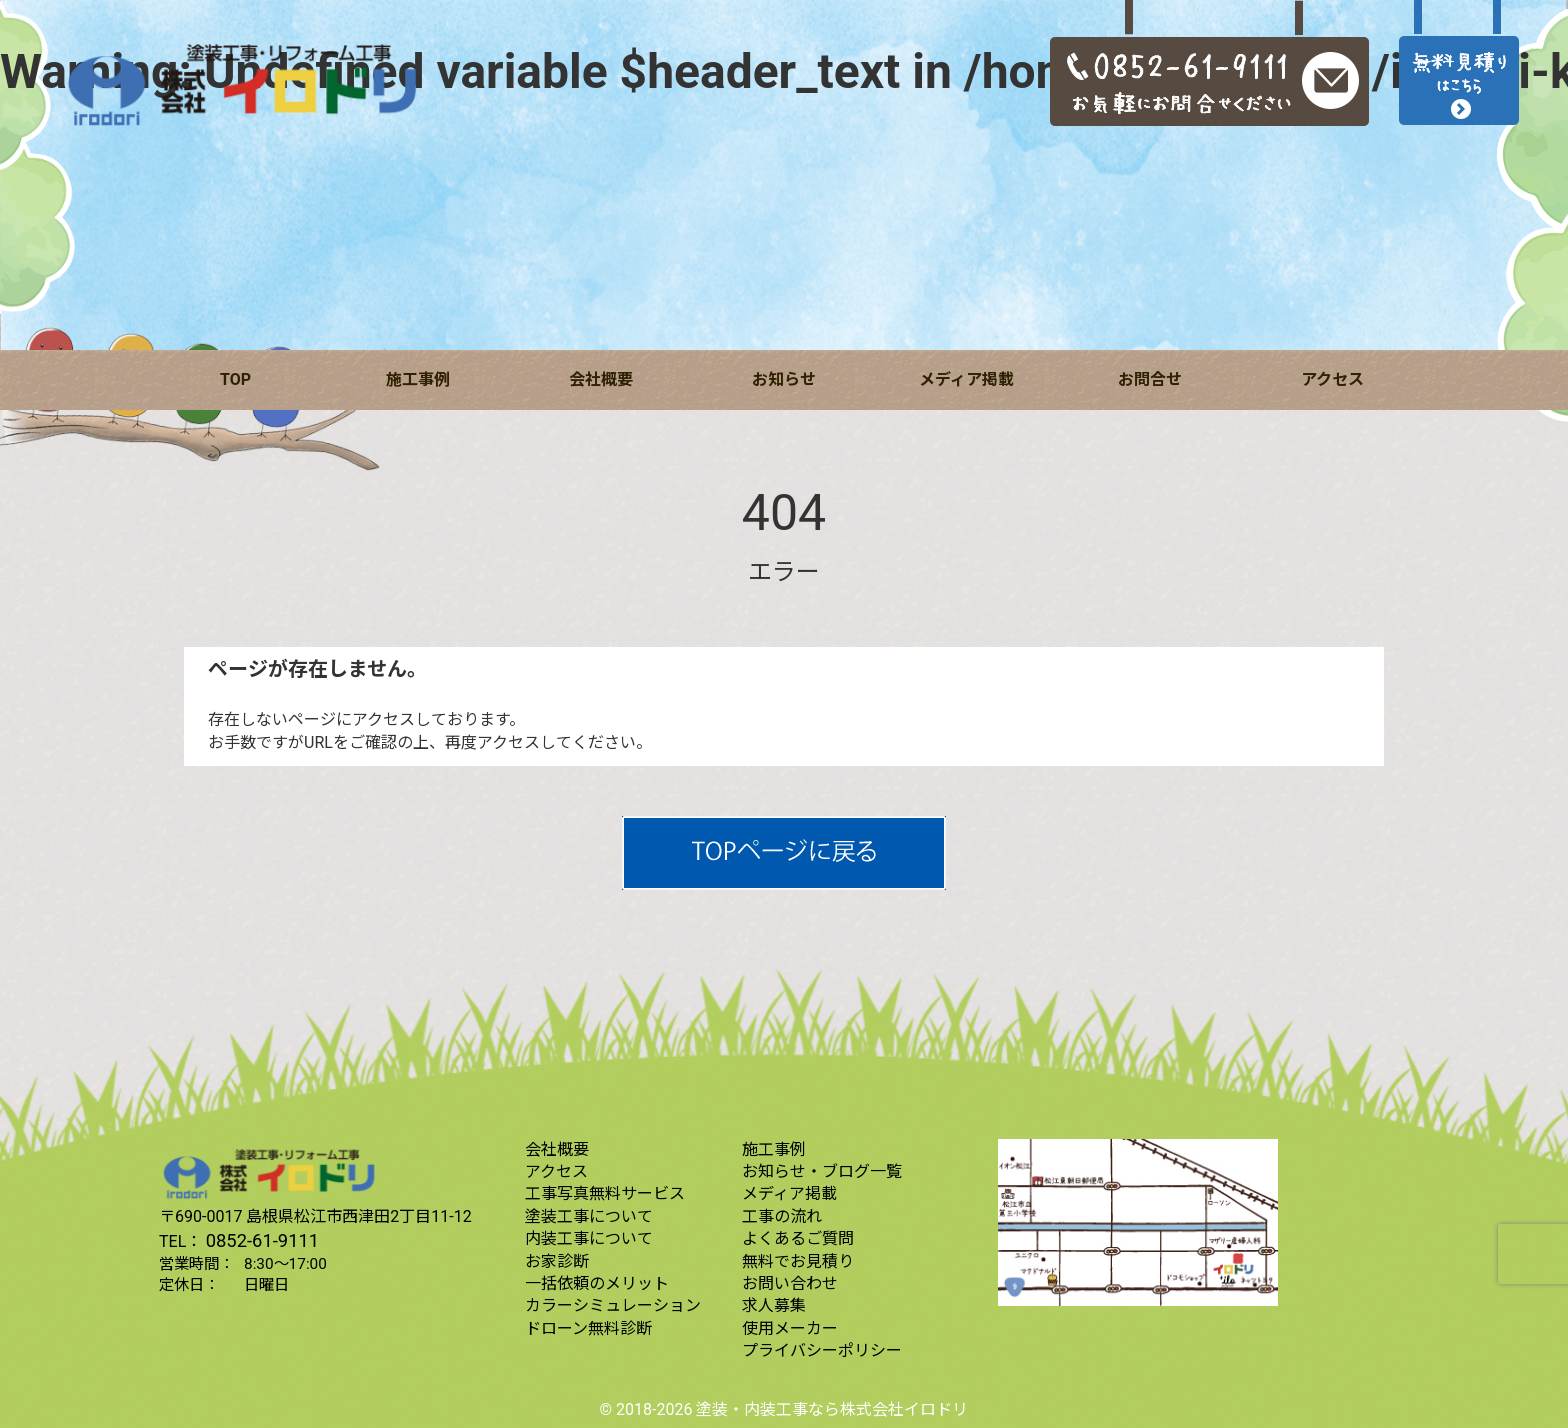 The height and width of the screenshot is (1428, 1568). I want to click on プライバシーポリシー, so click(822, 1350).